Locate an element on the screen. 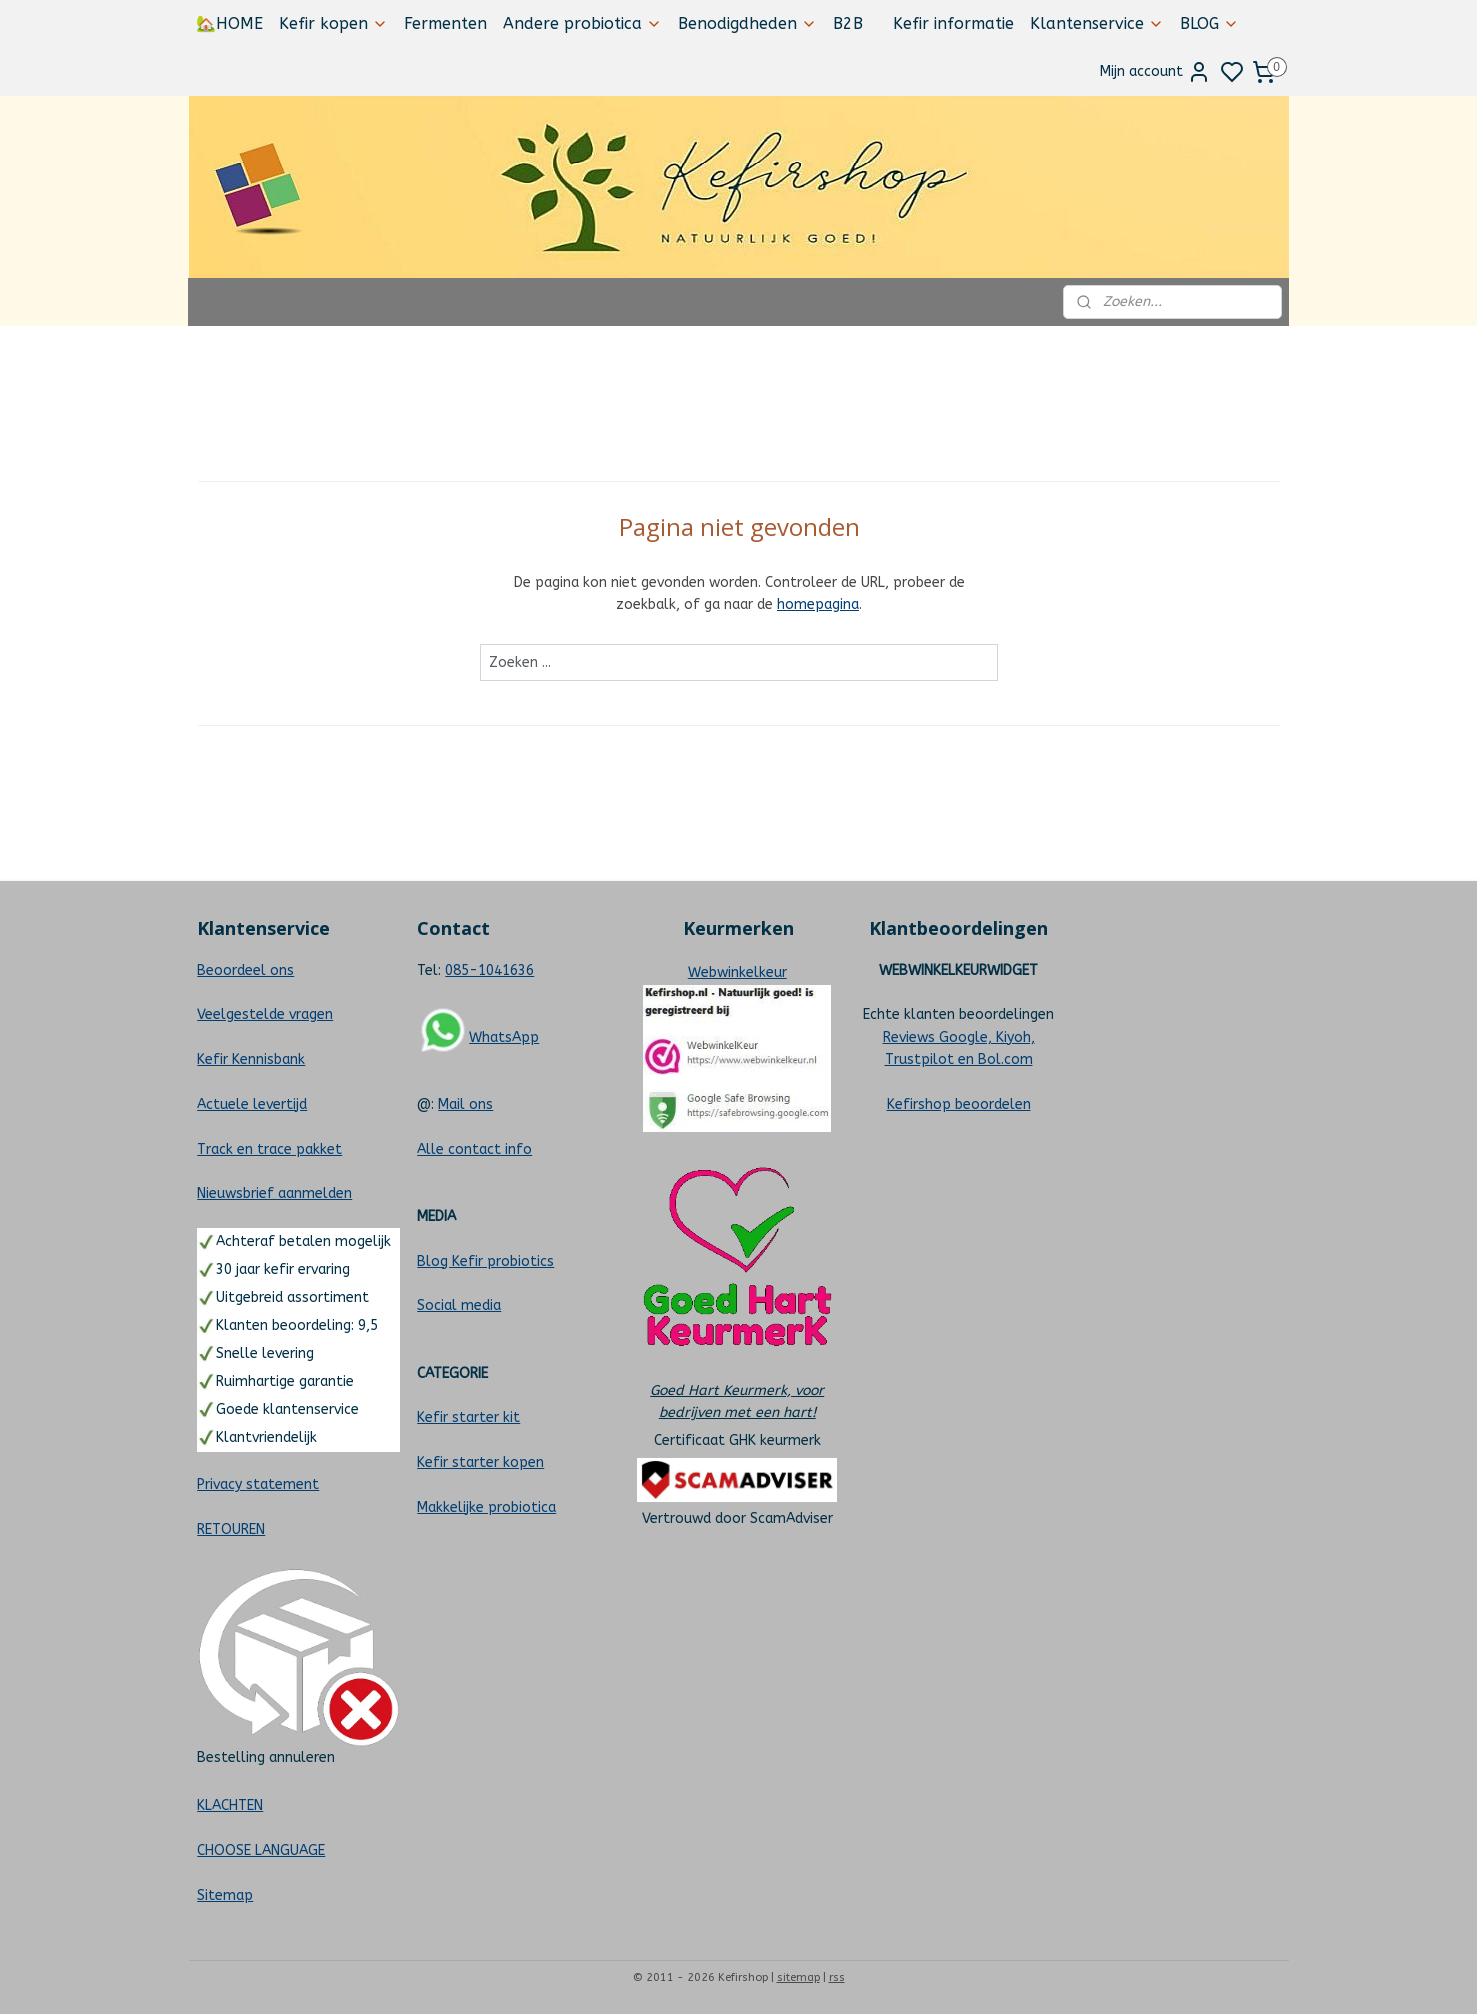 The image size is (1477, 2014). Nieuwsbrief aanmelden is located at coordinates (274, 1193).